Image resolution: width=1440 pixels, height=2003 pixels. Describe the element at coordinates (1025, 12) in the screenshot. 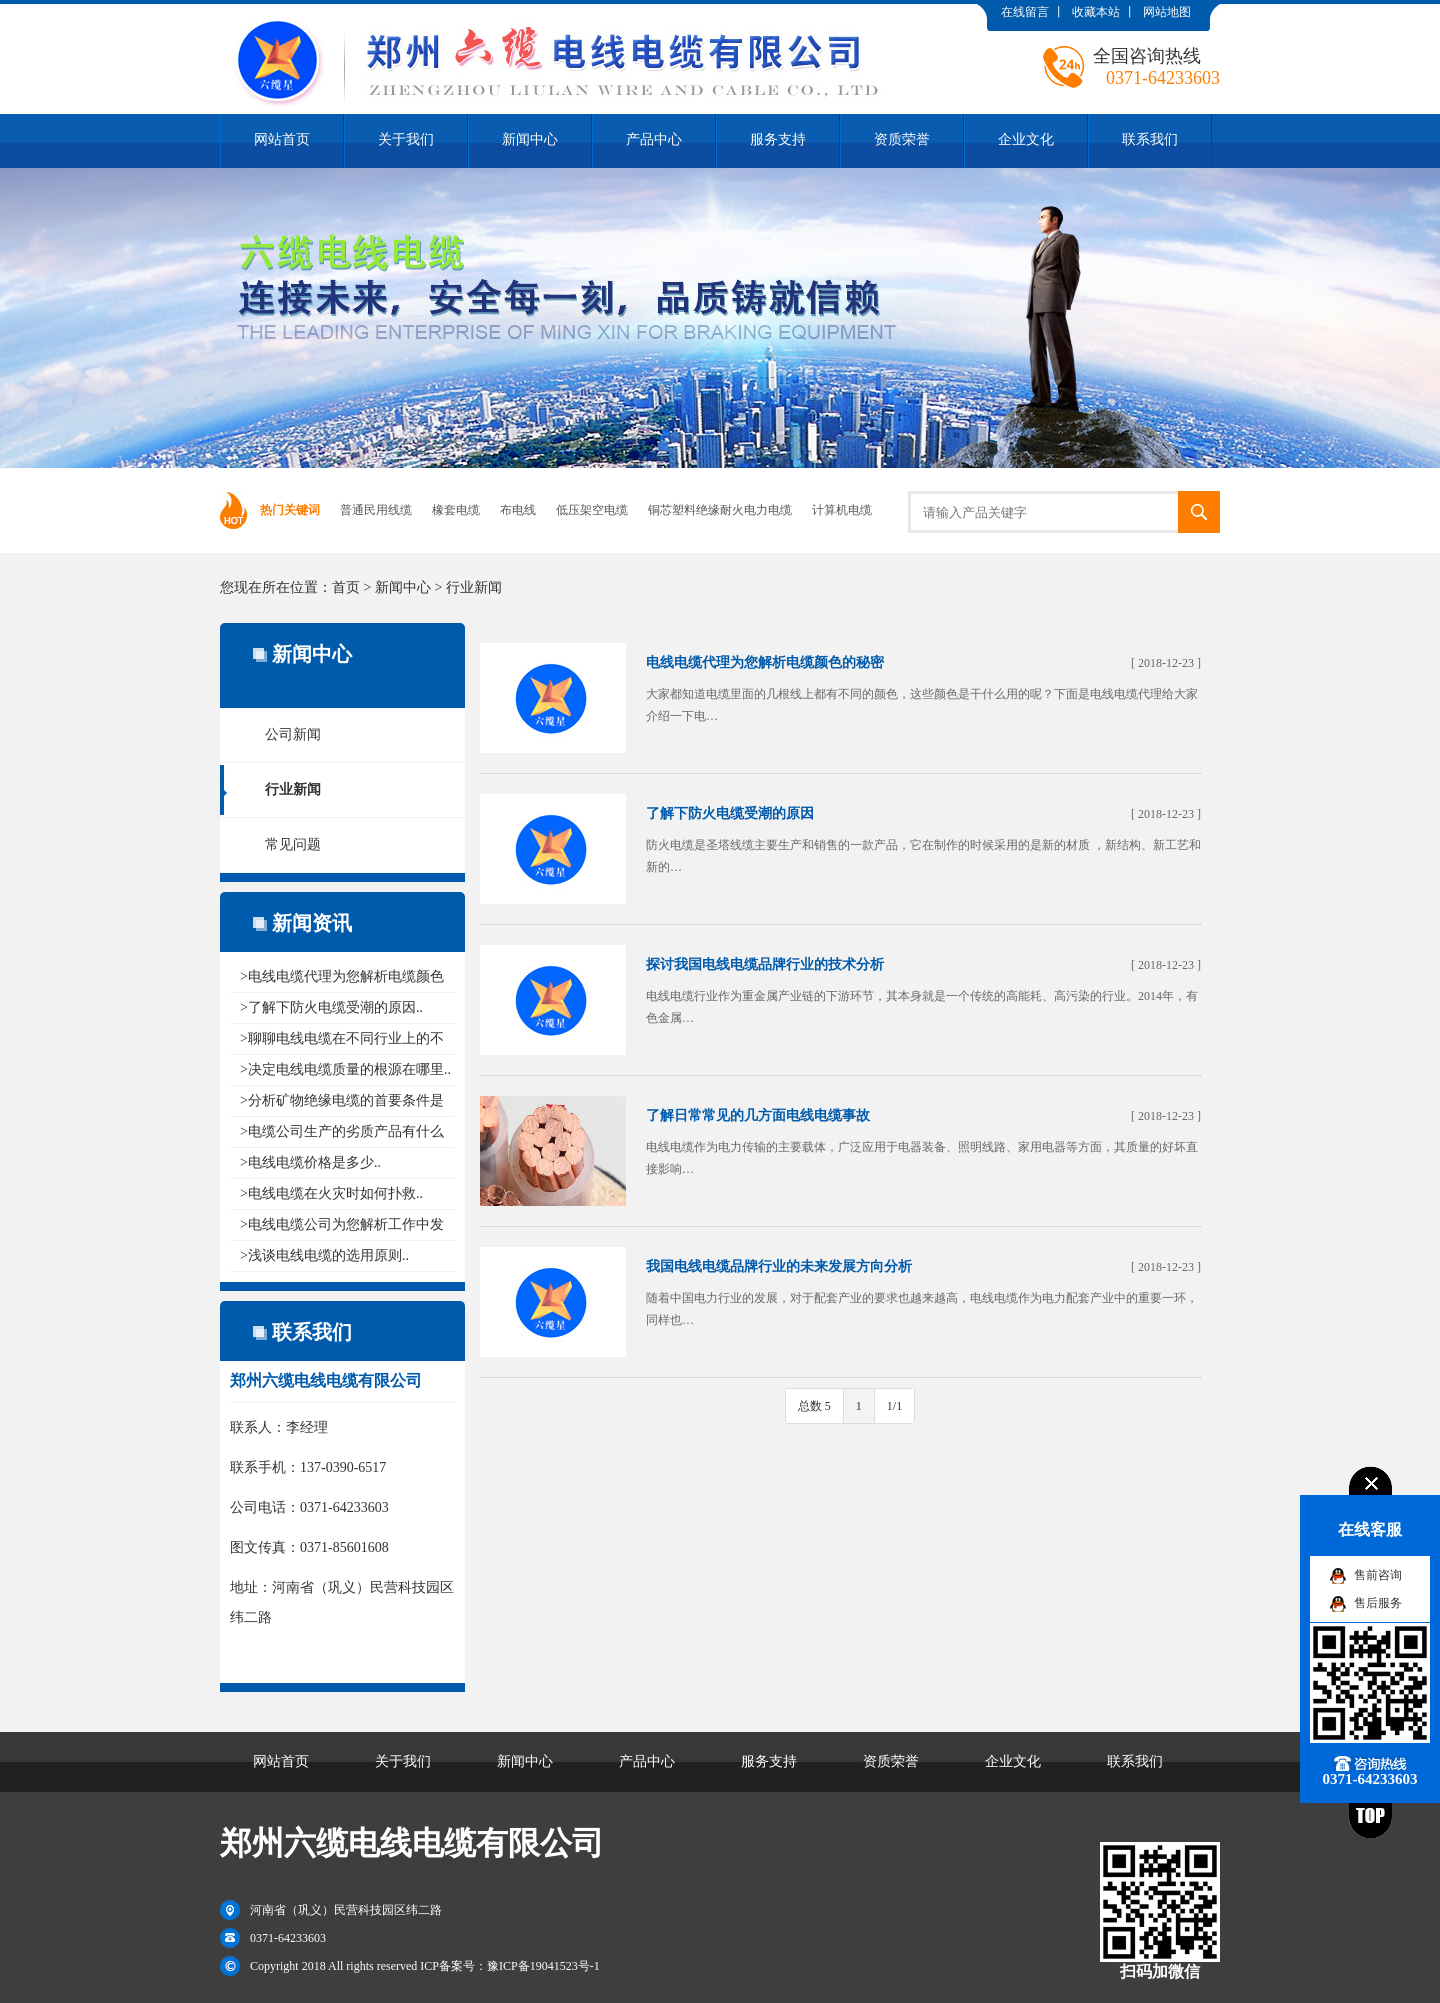

I see `在线留言` at that location.